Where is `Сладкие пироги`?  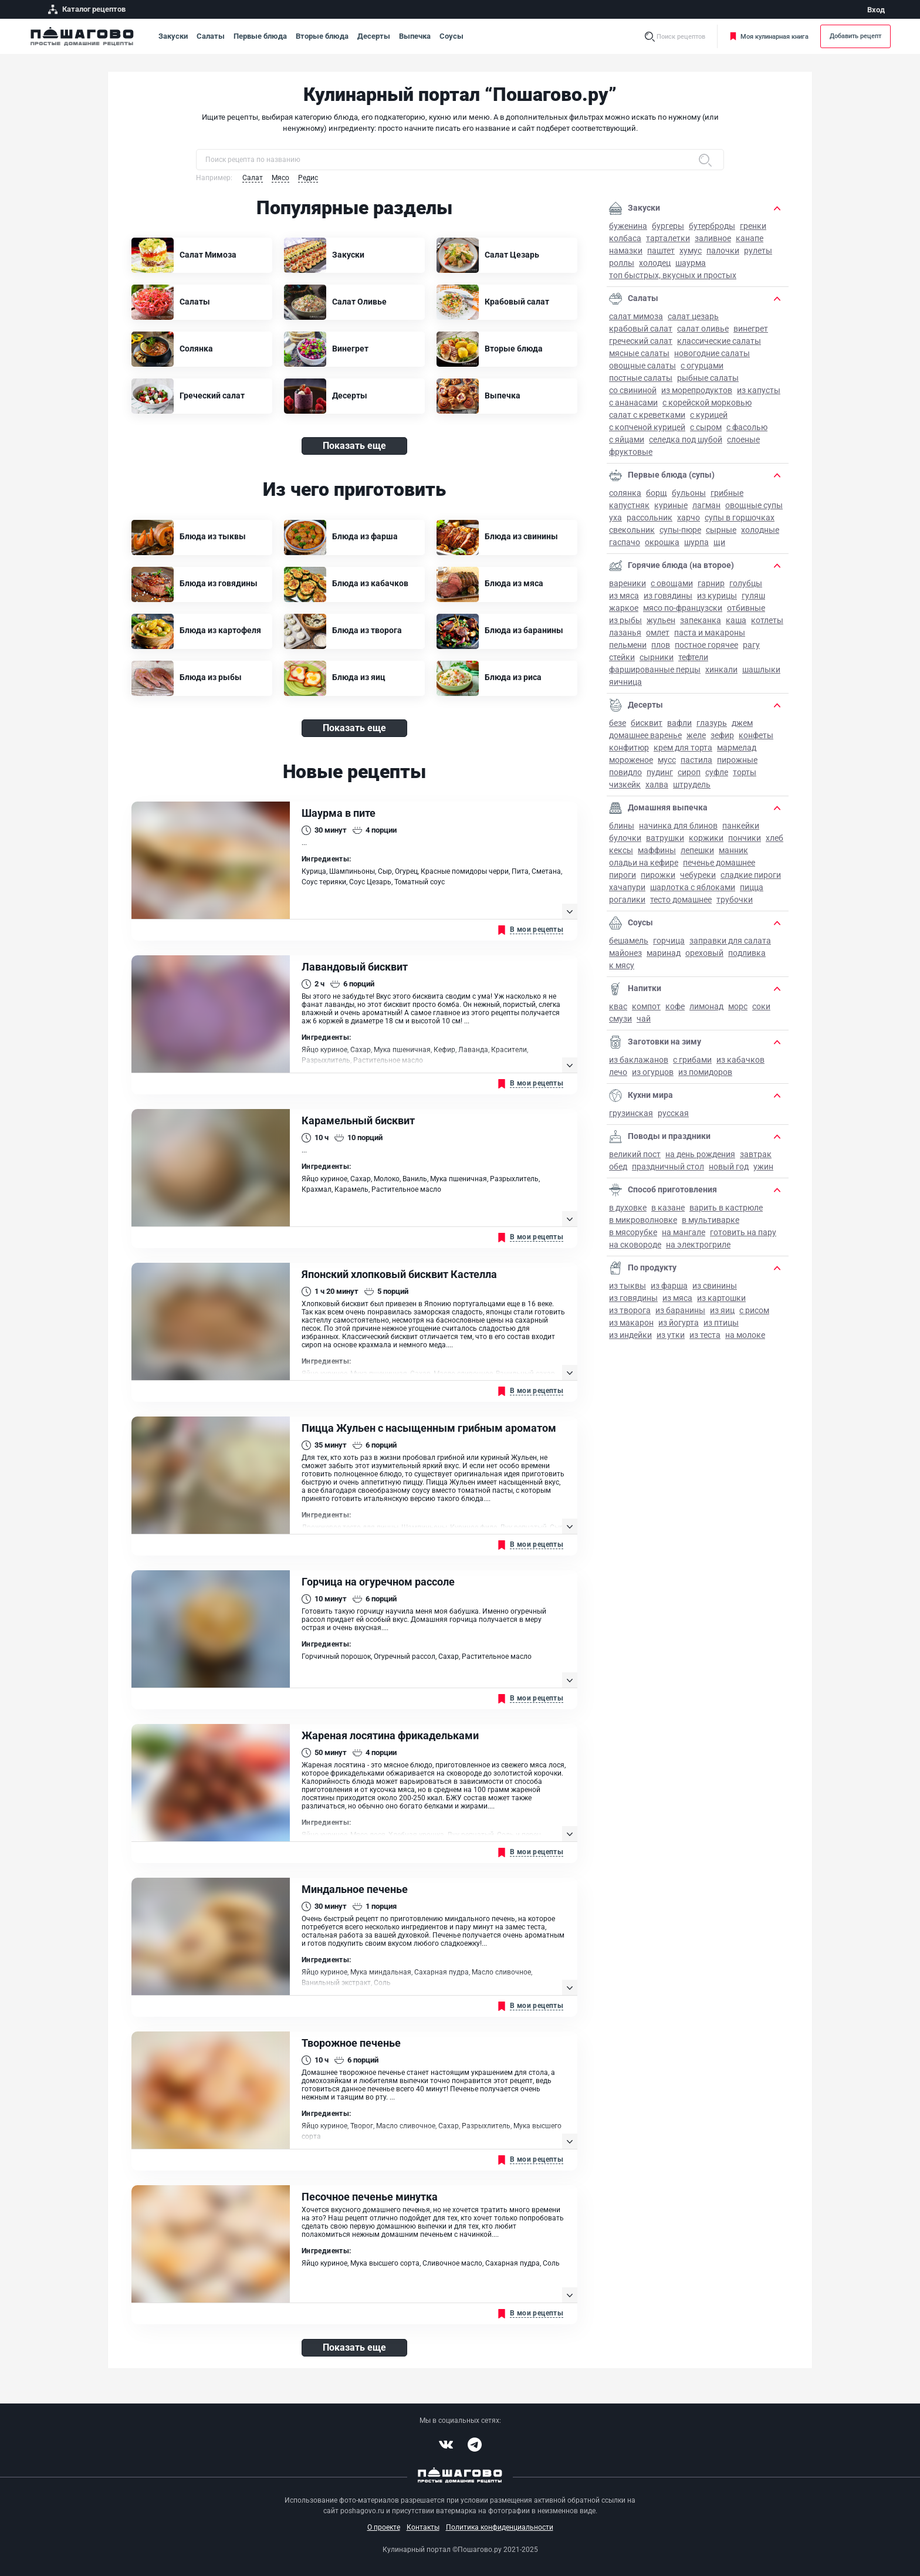
Сладкие пироги is located at coordinates (751, 875).